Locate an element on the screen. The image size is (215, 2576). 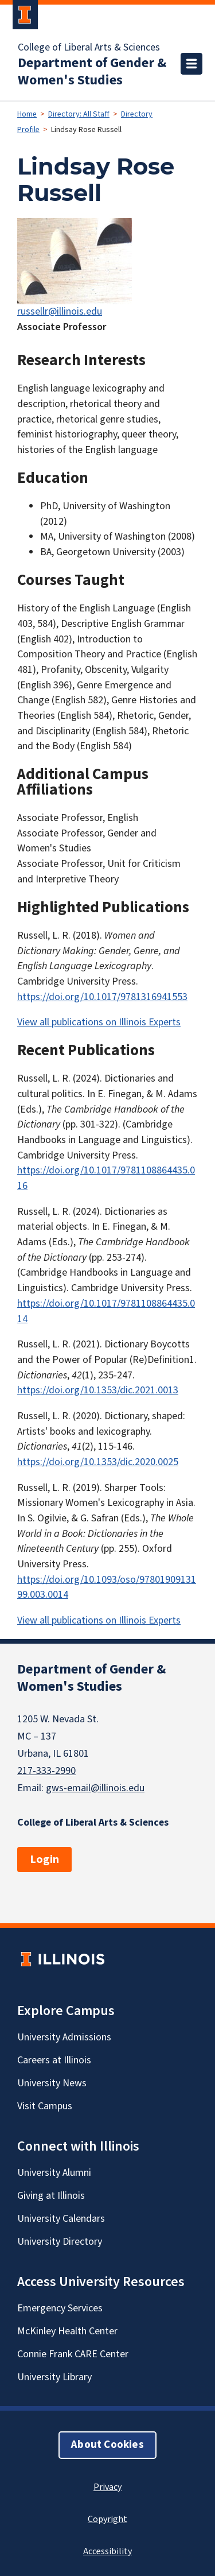
https://doi.org/10.1353/dic.2020.0025 is located at coordinates (97, 1462).